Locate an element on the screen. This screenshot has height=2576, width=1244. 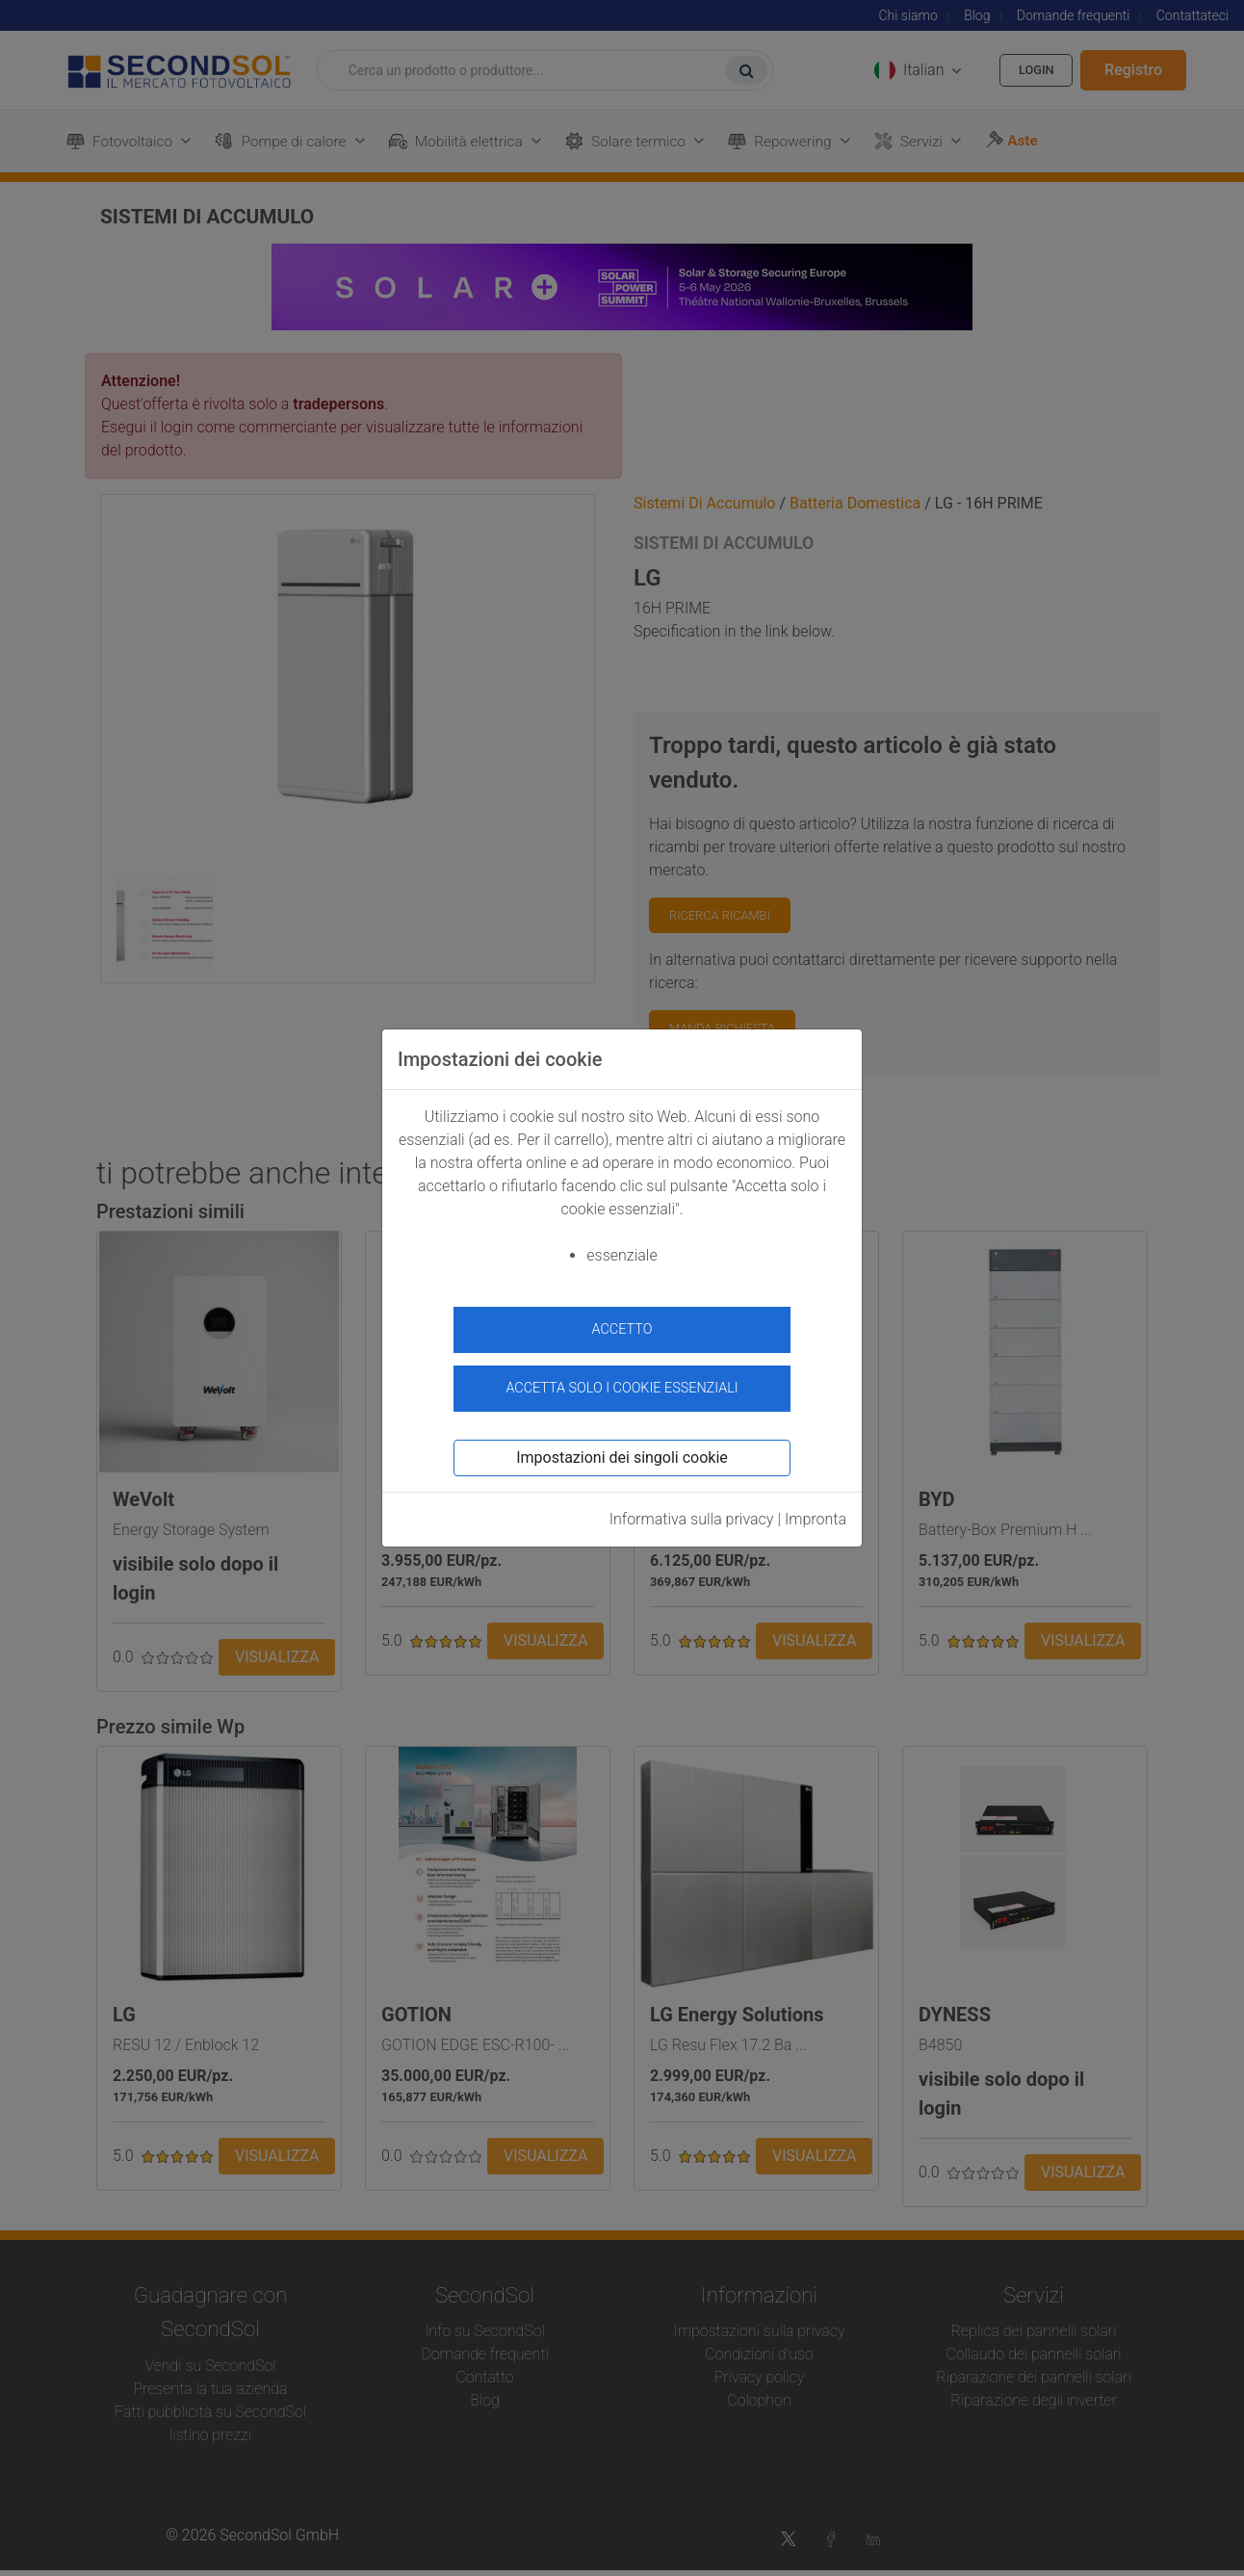
Impronta is located at coordinates (815, 1510).